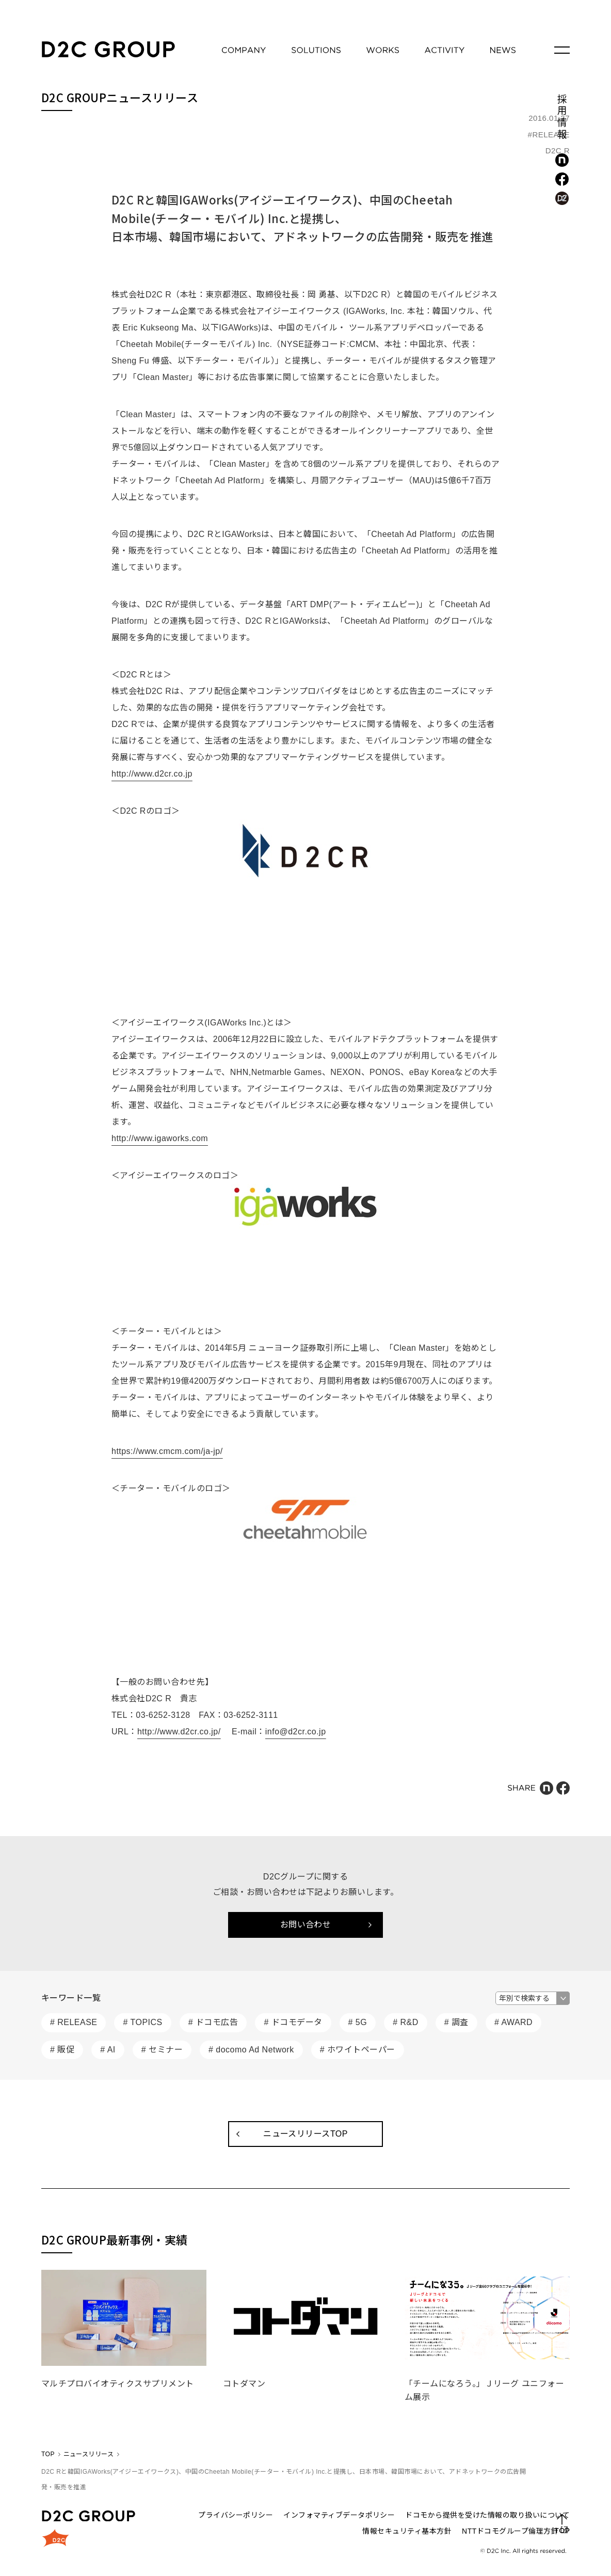  What do you see at coordinates (73, 2022) in the screenshot?
I see `# RELEASE` at bounding box center [73, 2022].